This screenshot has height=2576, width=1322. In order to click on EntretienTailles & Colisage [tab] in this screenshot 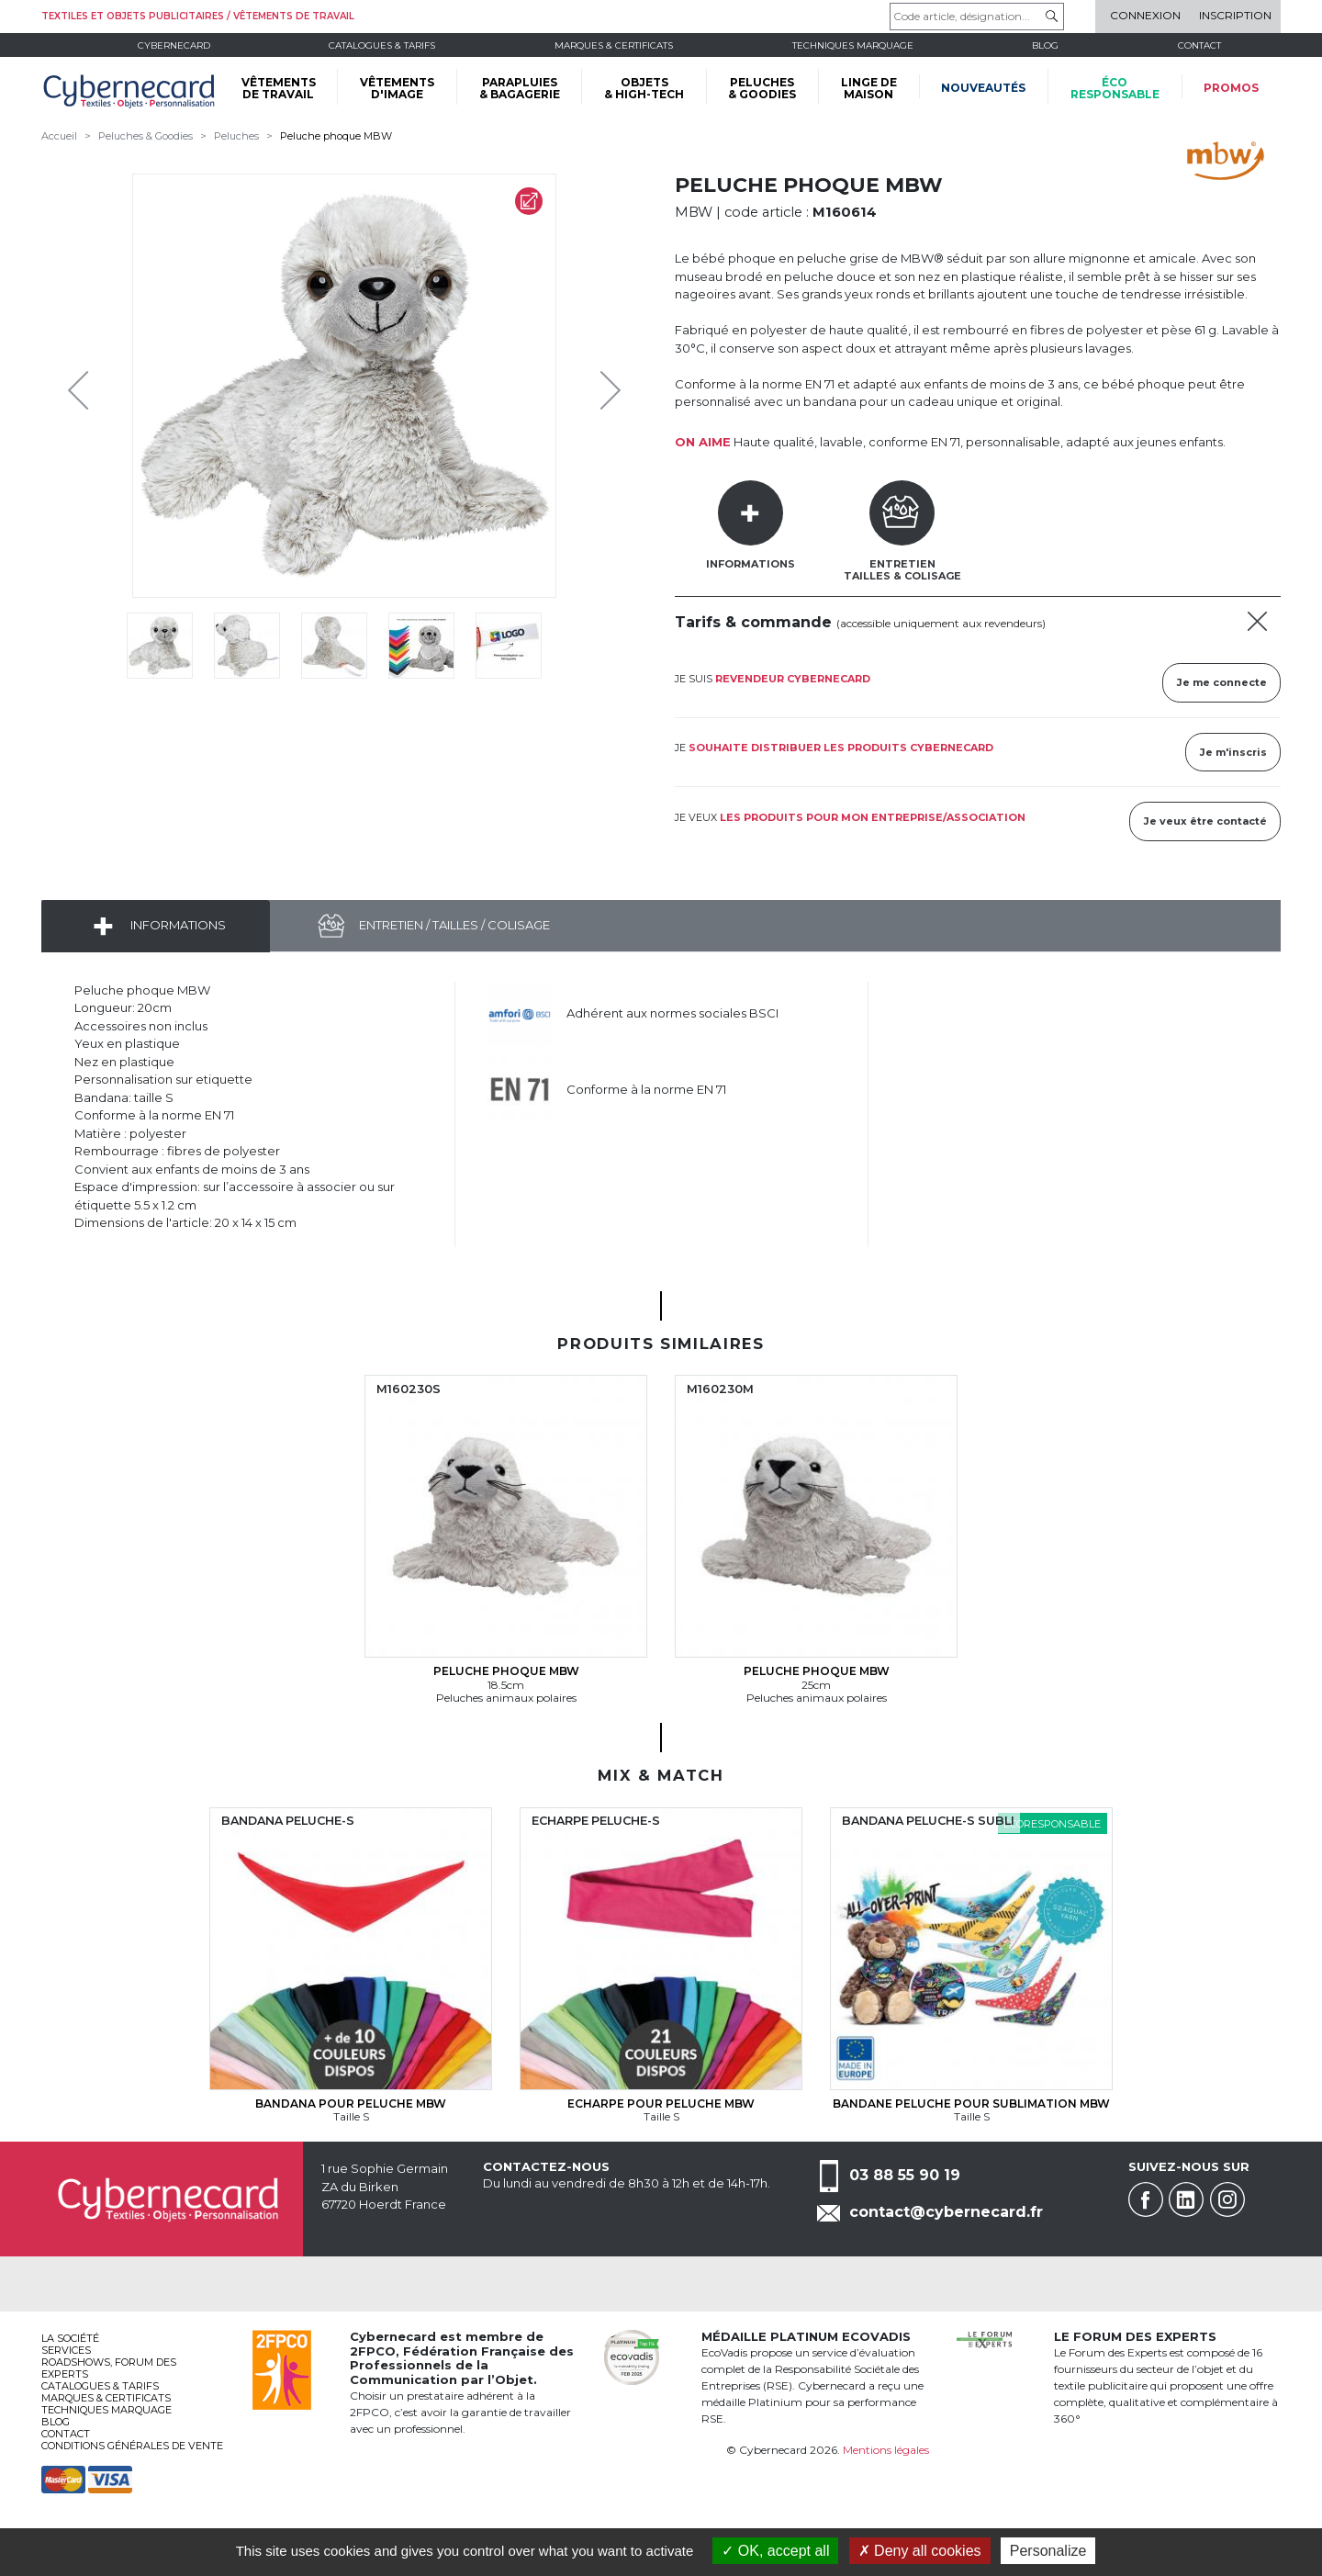, I will do `click(902, 569)`.